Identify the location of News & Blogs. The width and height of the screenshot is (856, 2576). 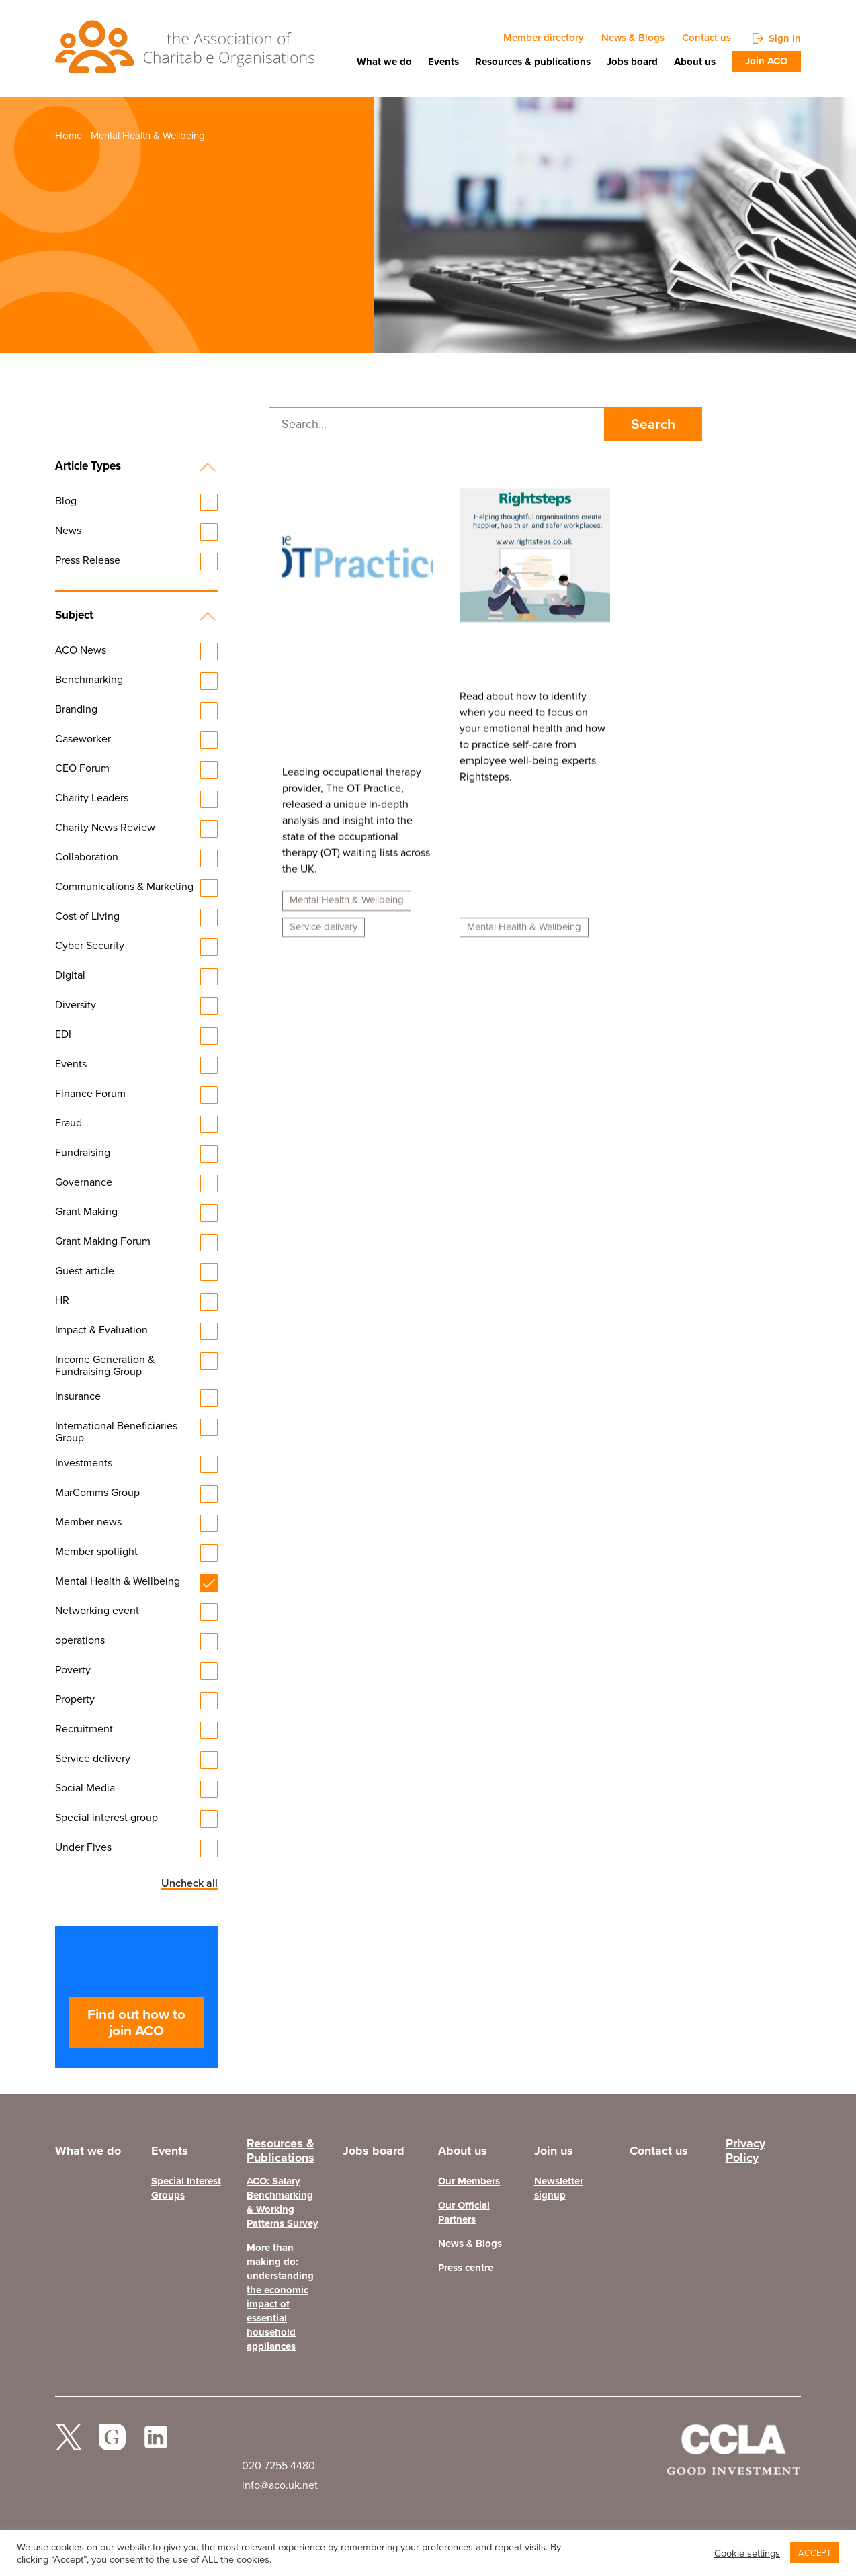
(633, 37).